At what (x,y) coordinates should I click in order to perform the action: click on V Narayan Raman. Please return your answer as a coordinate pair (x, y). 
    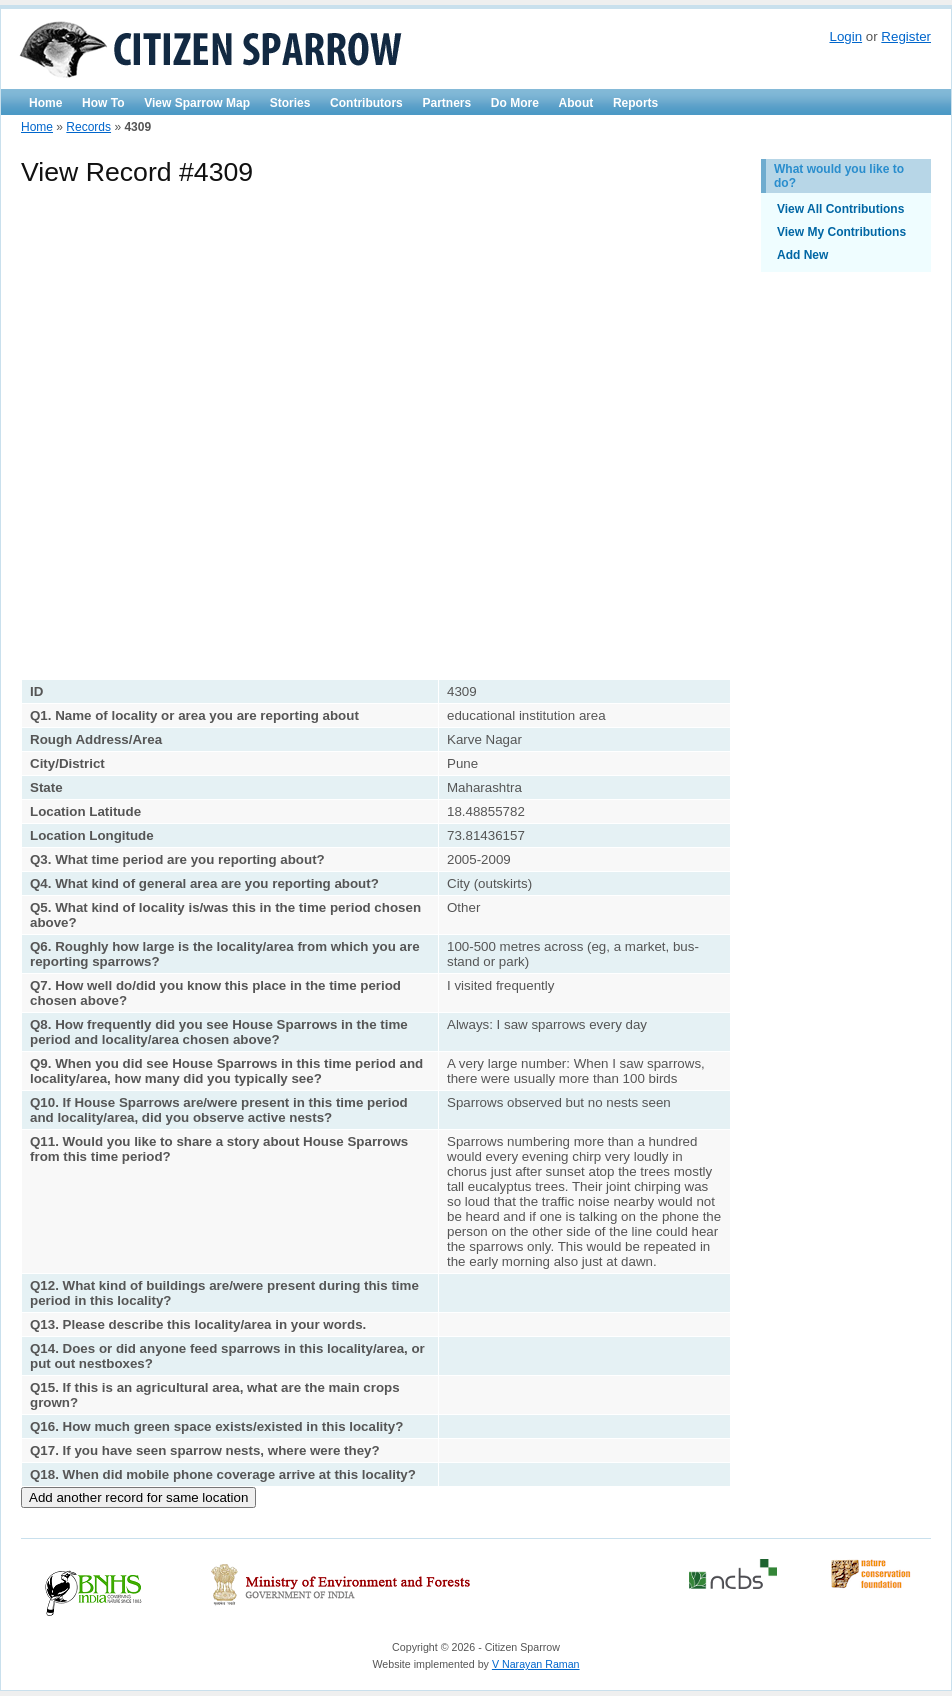
    Looking at the image, I should click on (536, 1664).